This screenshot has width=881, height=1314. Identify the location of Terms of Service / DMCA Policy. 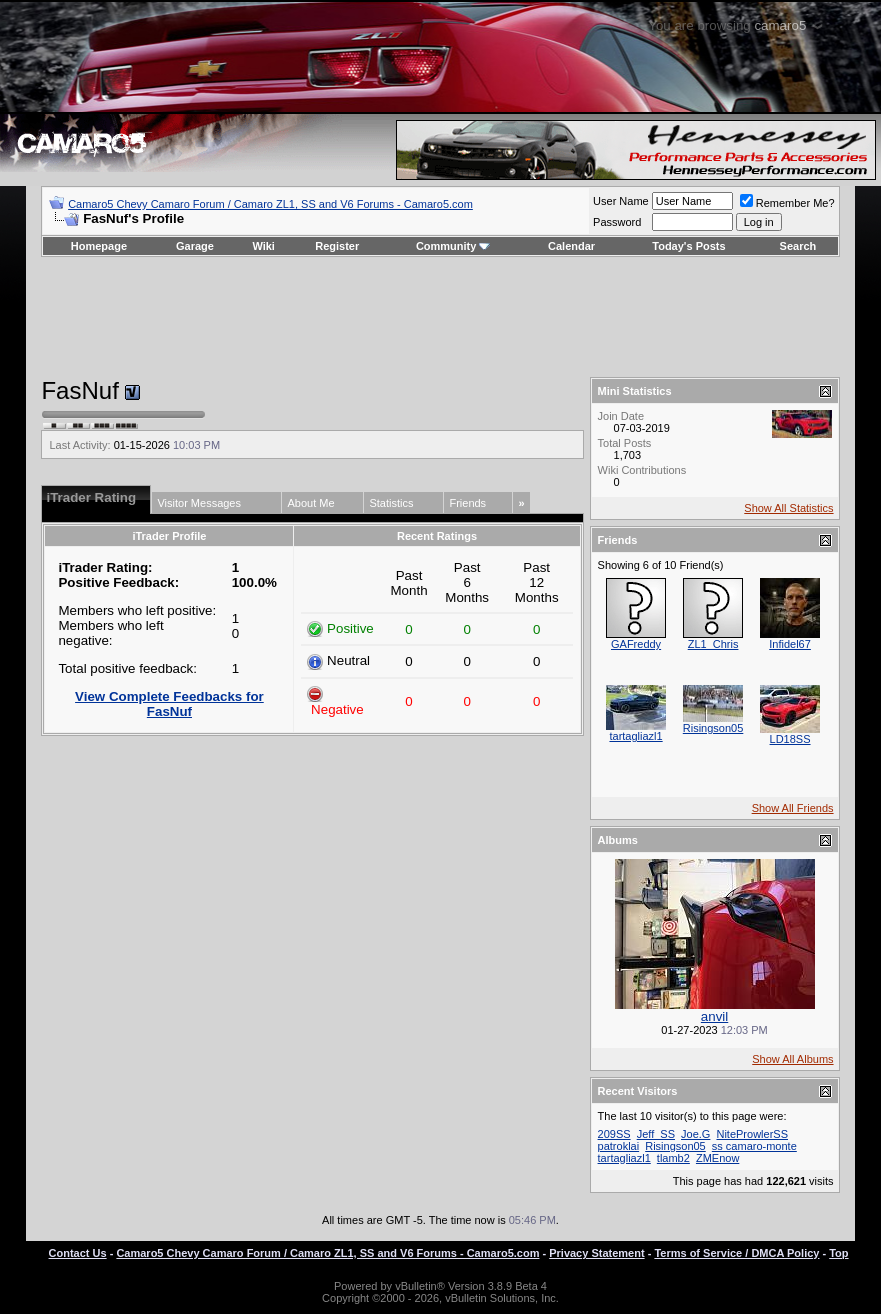
(736, 1253).